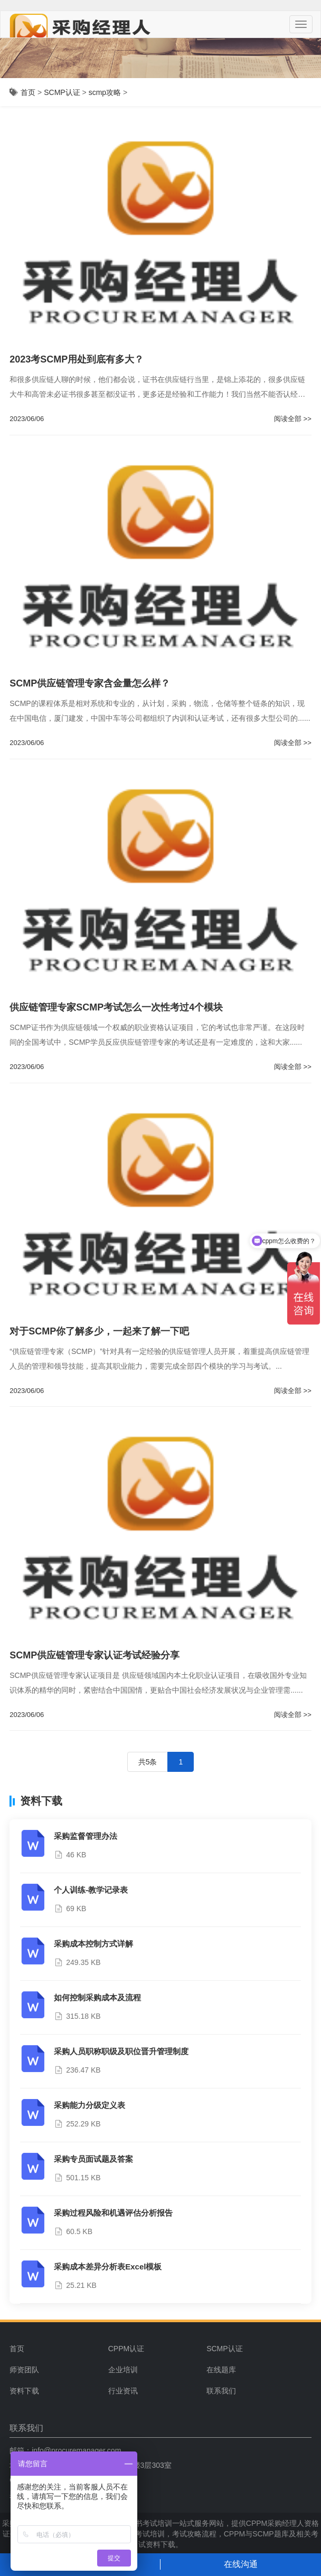 The image size is (321, 2576). I want to click on SCMP供应链管理专家认证考试经验分享, so click(95, 1655).